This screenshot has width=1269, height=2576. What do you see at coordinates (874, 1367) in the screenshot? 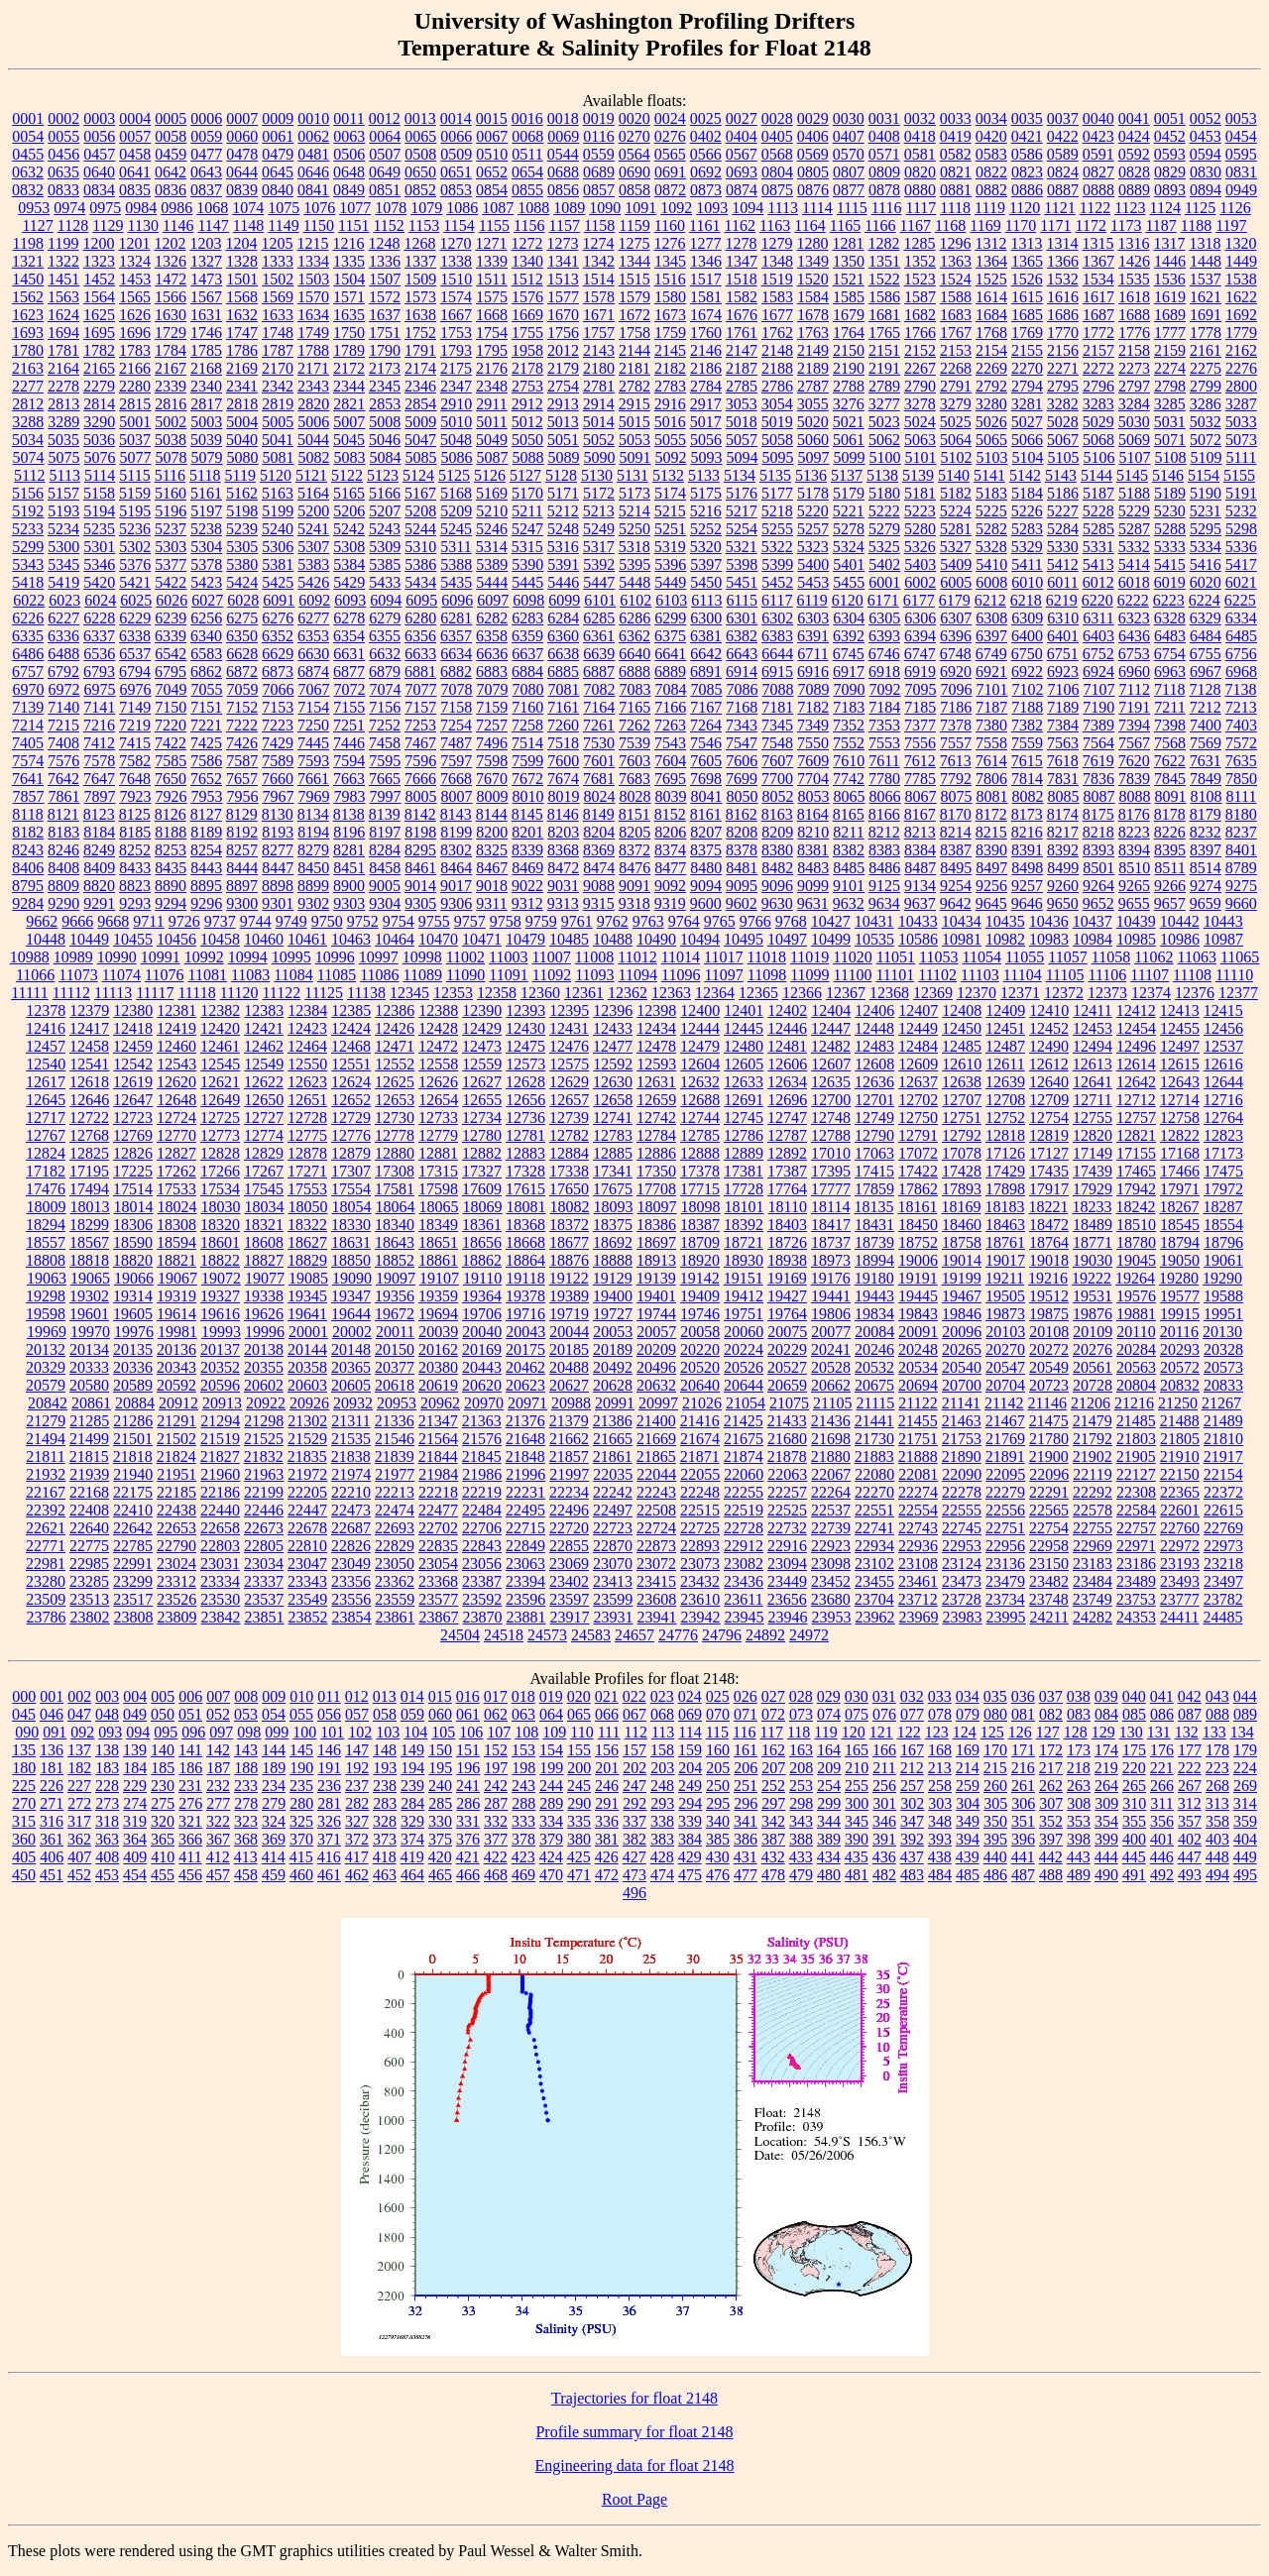
I see `20532` at bounding box center [874, 1367].